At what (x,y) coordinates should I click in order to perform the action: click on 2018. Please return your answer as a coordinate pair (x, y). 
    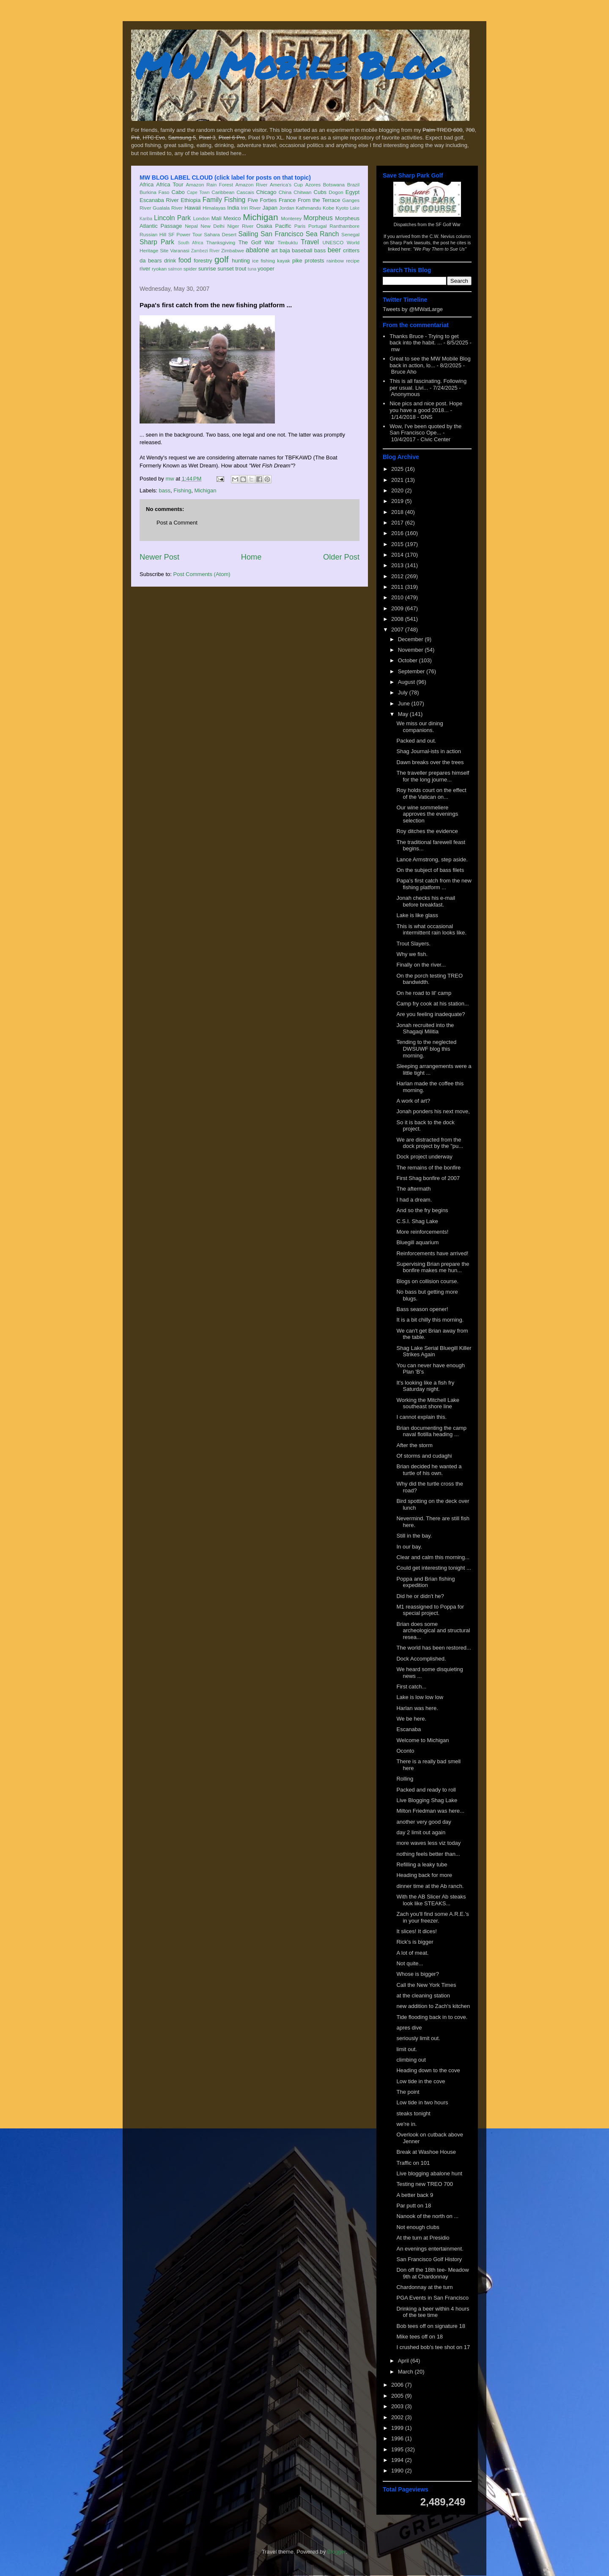
    Looking at the image, I should click on (398, 512).